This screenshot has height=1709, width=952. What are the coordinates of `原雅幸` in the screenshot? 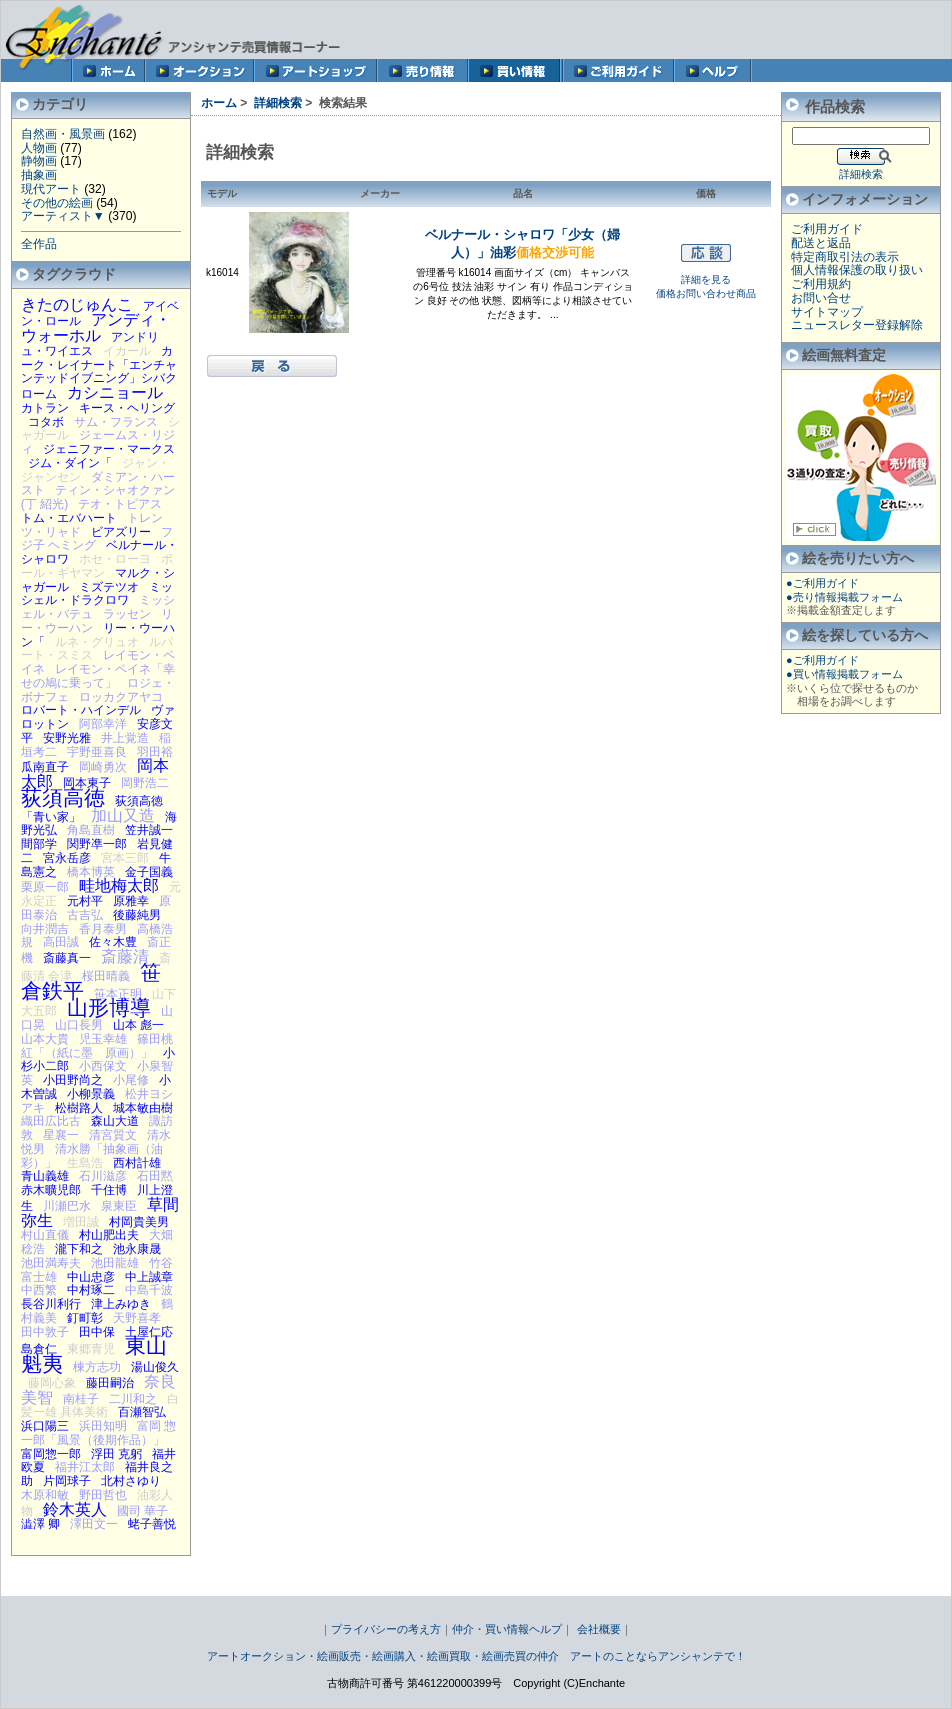 It's located at (131, 901).